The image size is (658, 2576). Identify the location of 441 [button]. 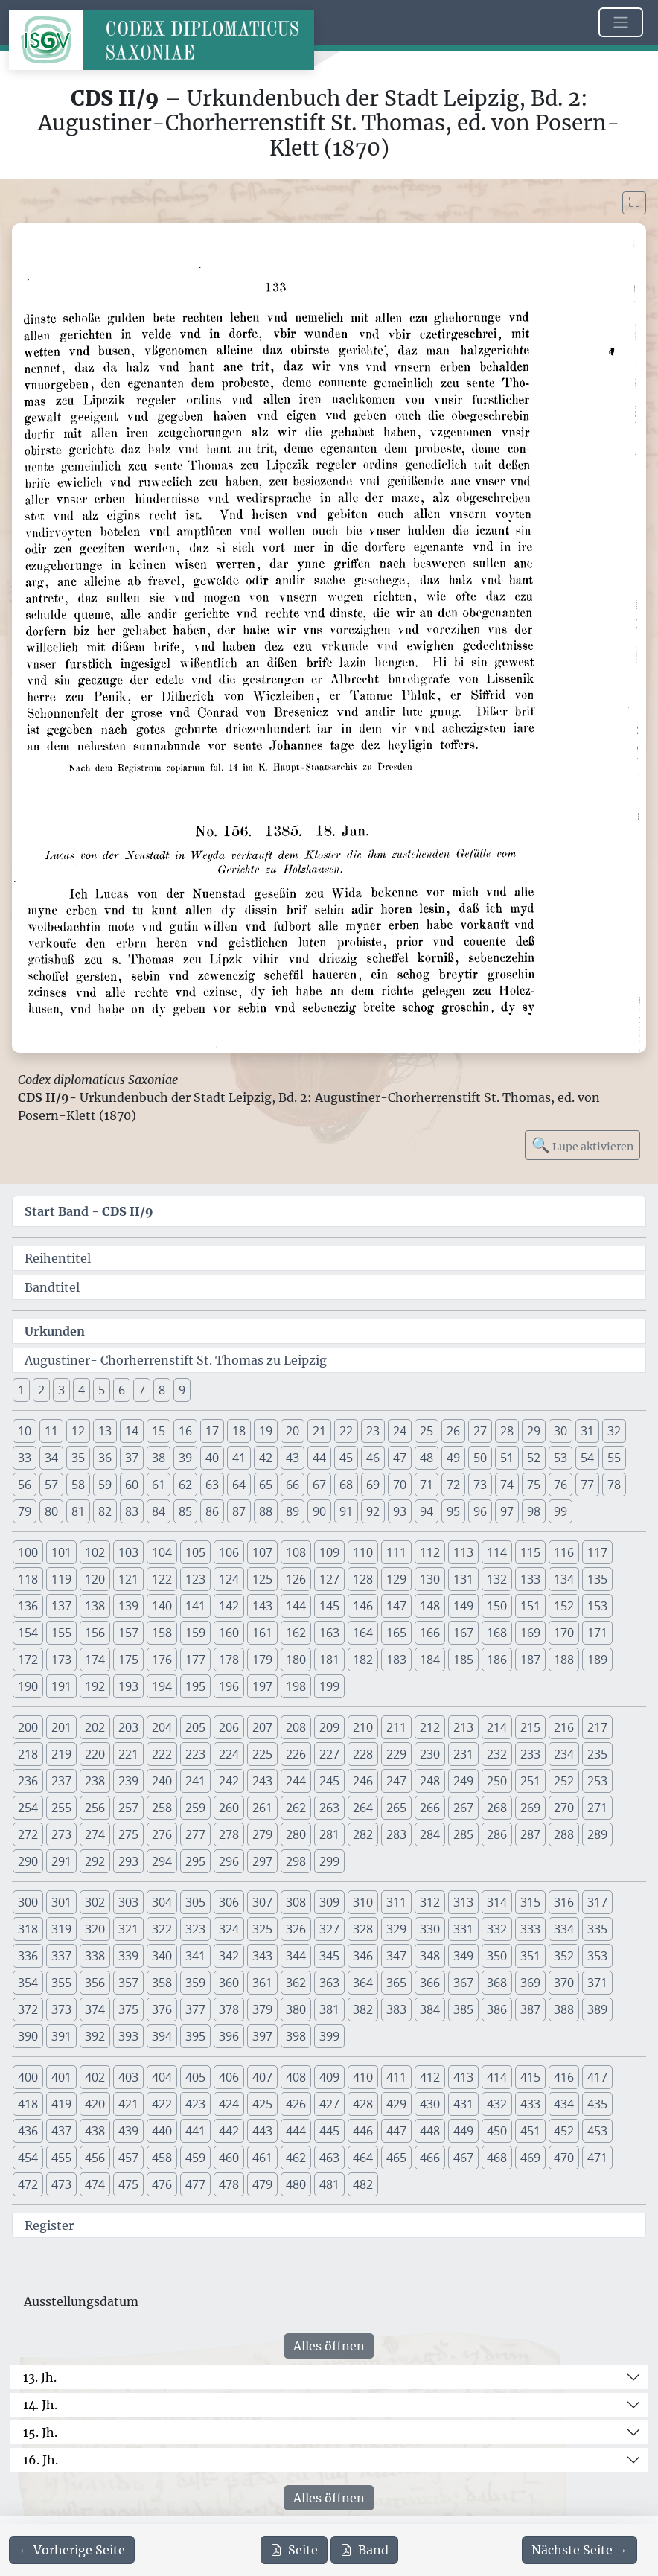
(195, 2131).